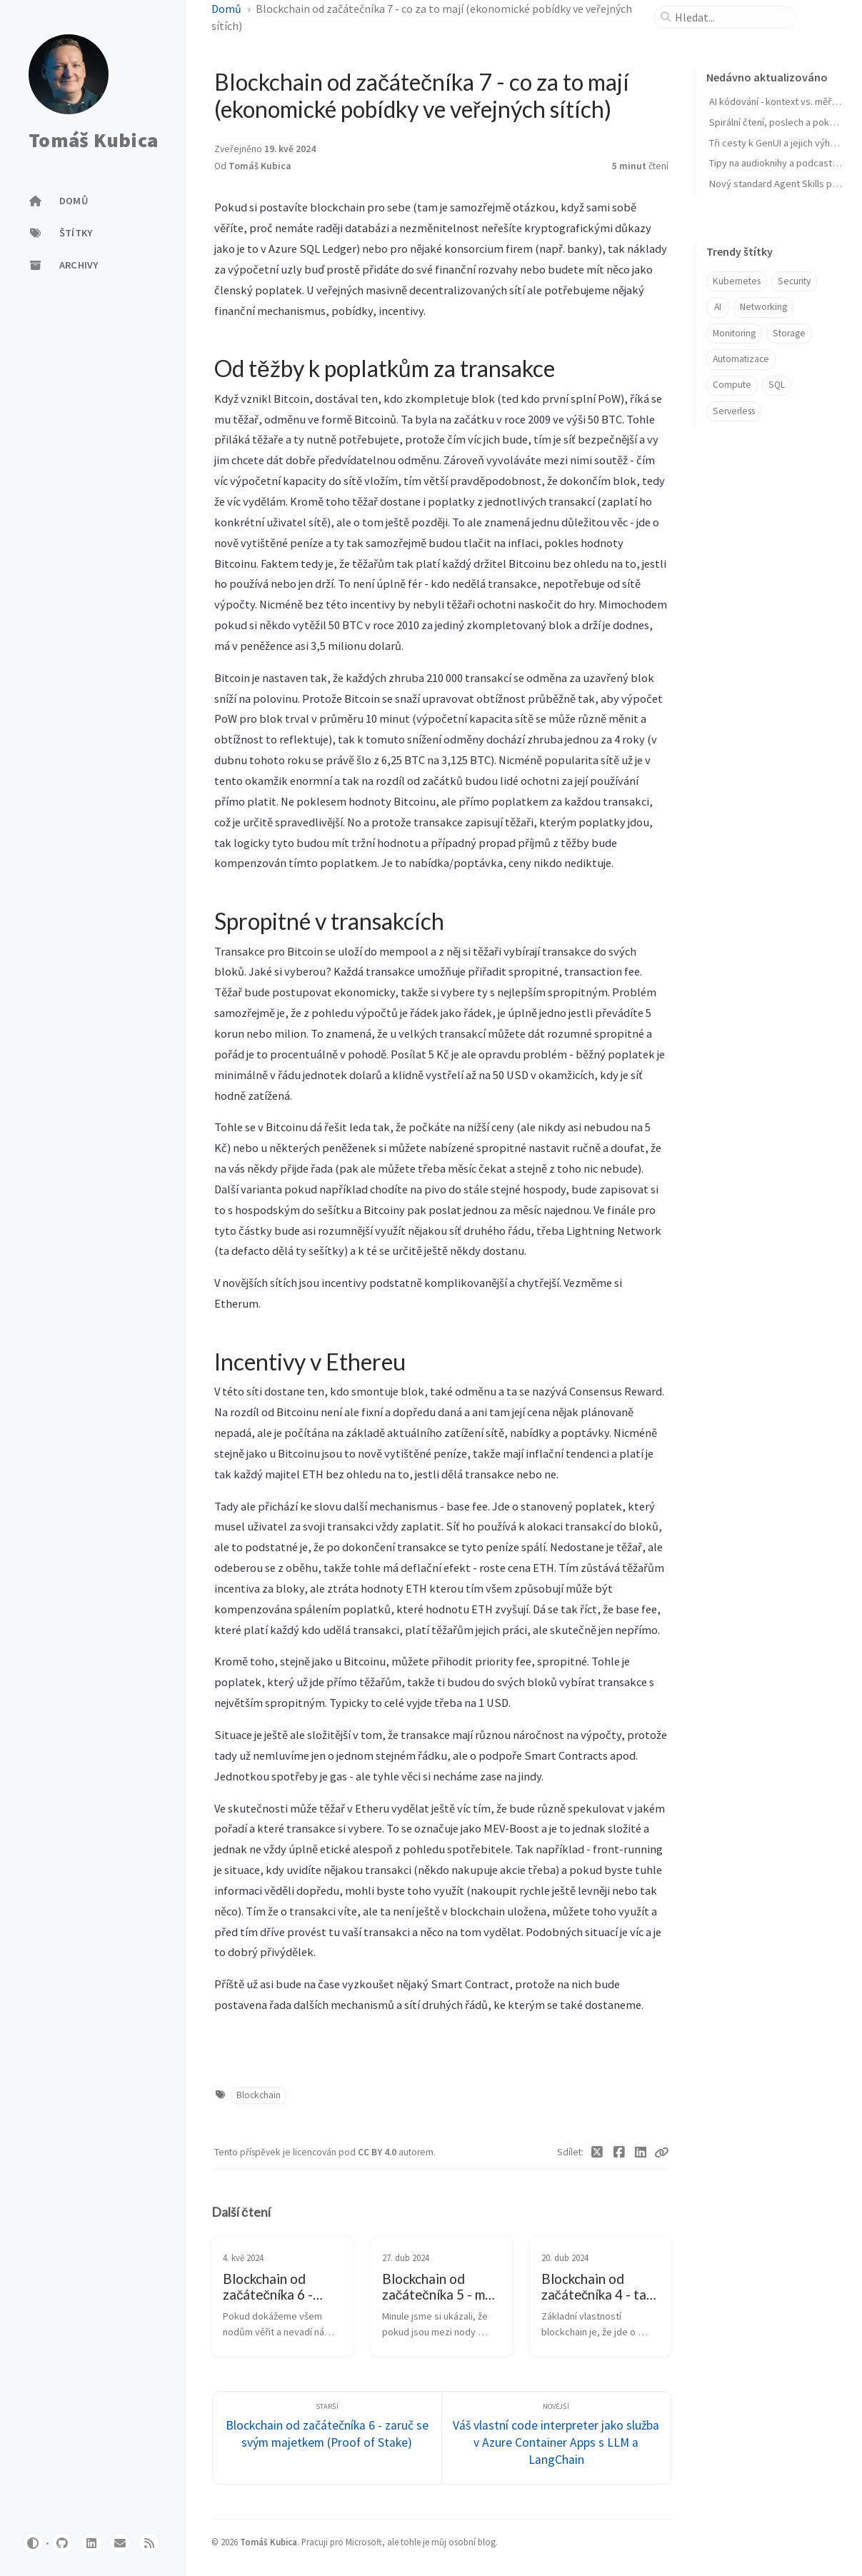 This screenshot has width=862, height=2576. What do you see at coordinates (763, 307) in the screenshot?
I see `Networking` at bounding box center [763, 307].